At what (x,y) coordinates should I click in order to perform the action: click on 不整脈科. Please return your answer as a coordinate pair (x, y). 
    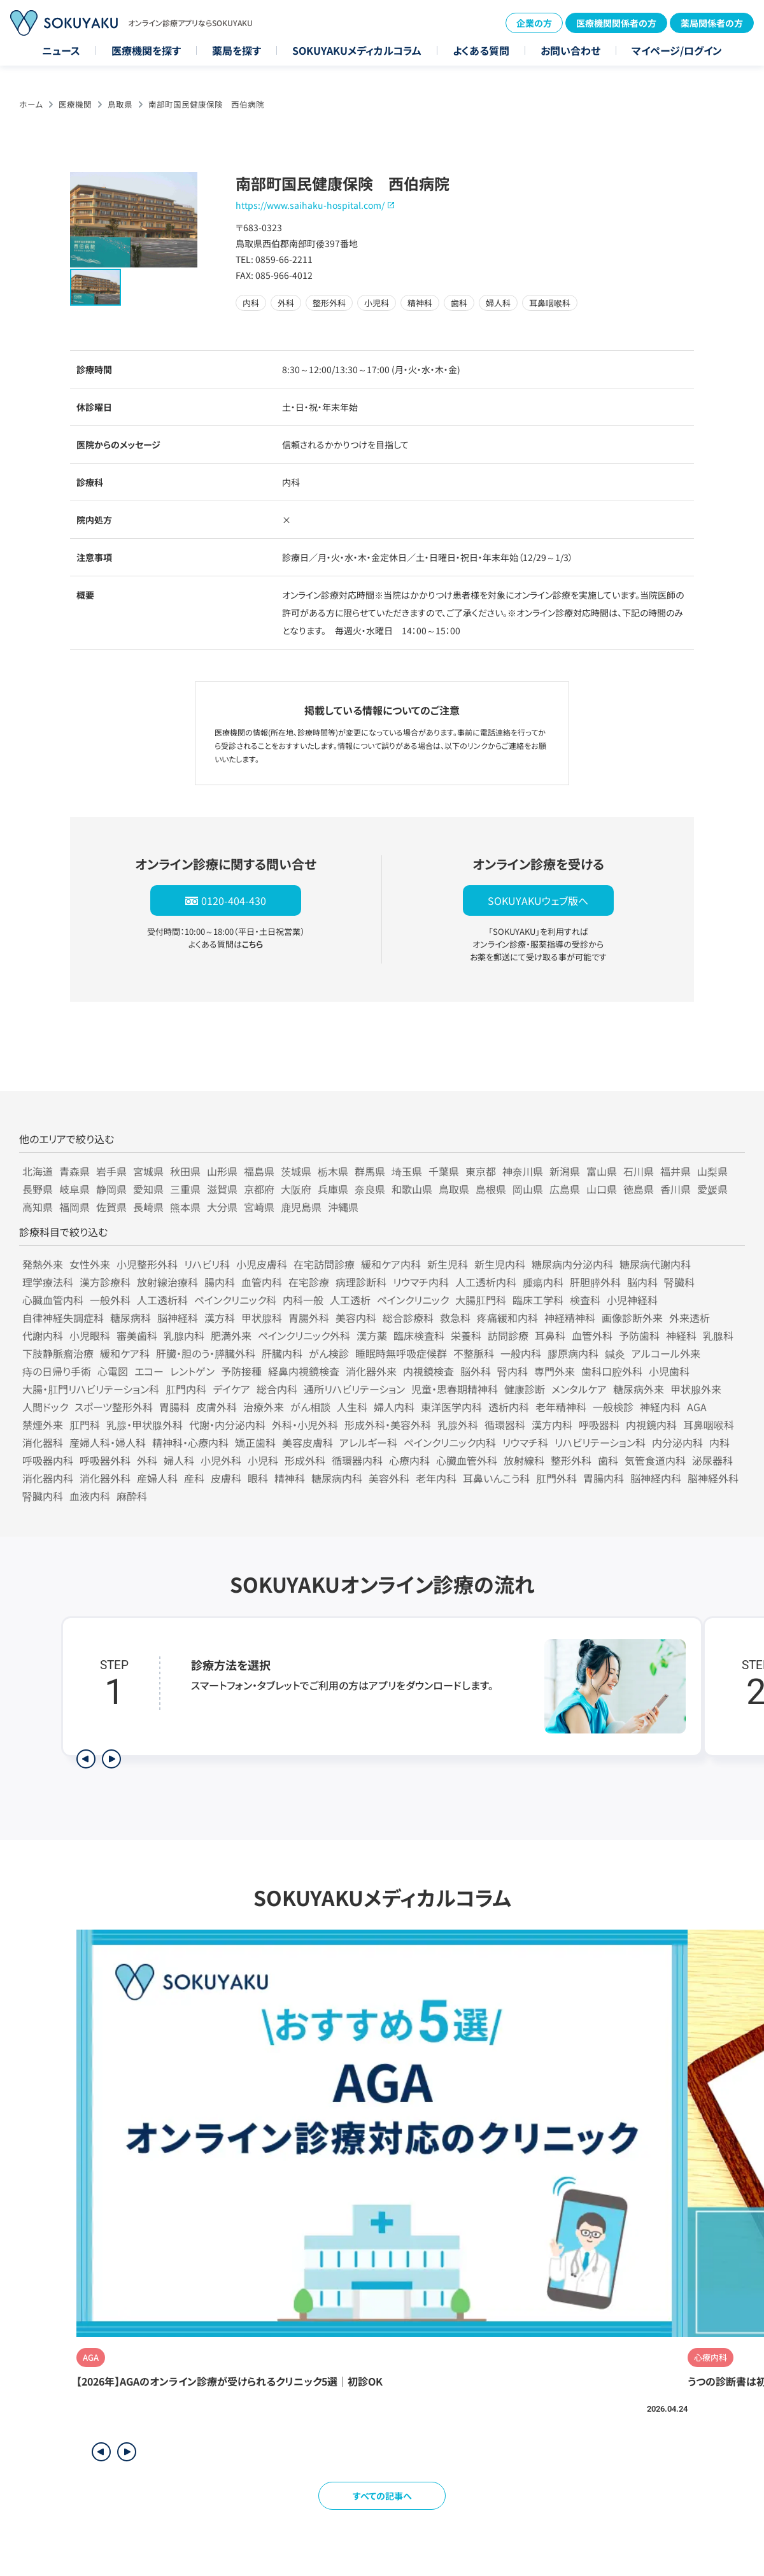
    Looking at the image, I should click on (473, 1353).